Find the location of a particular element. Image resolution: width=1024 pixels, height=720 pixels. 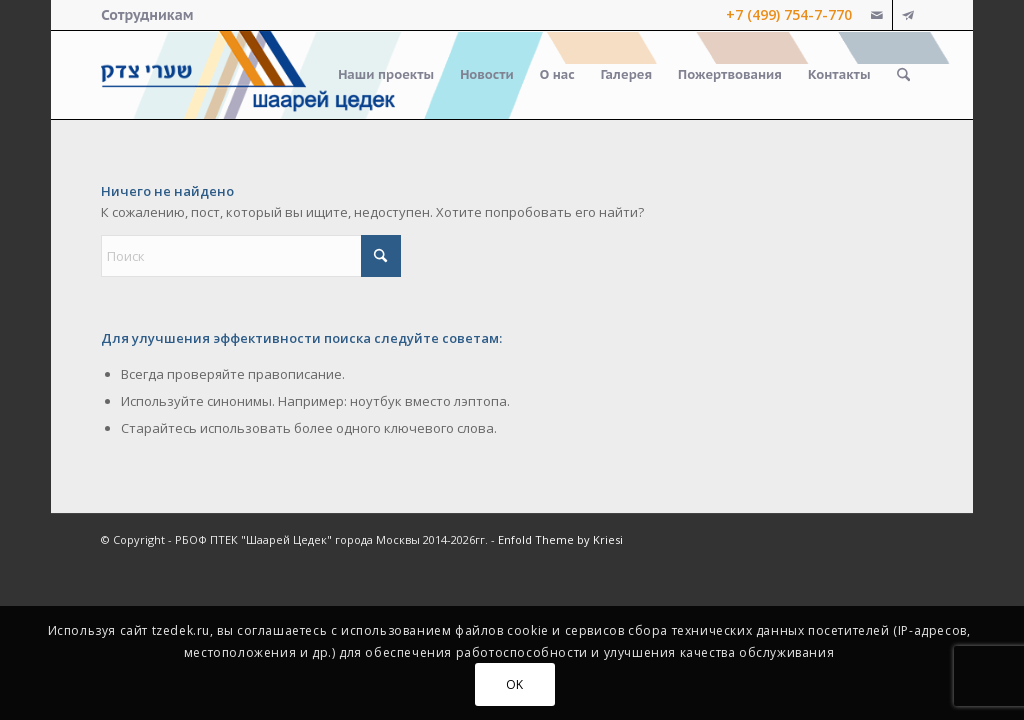

[Link to Telegram] is located at coordinates (908, 15).